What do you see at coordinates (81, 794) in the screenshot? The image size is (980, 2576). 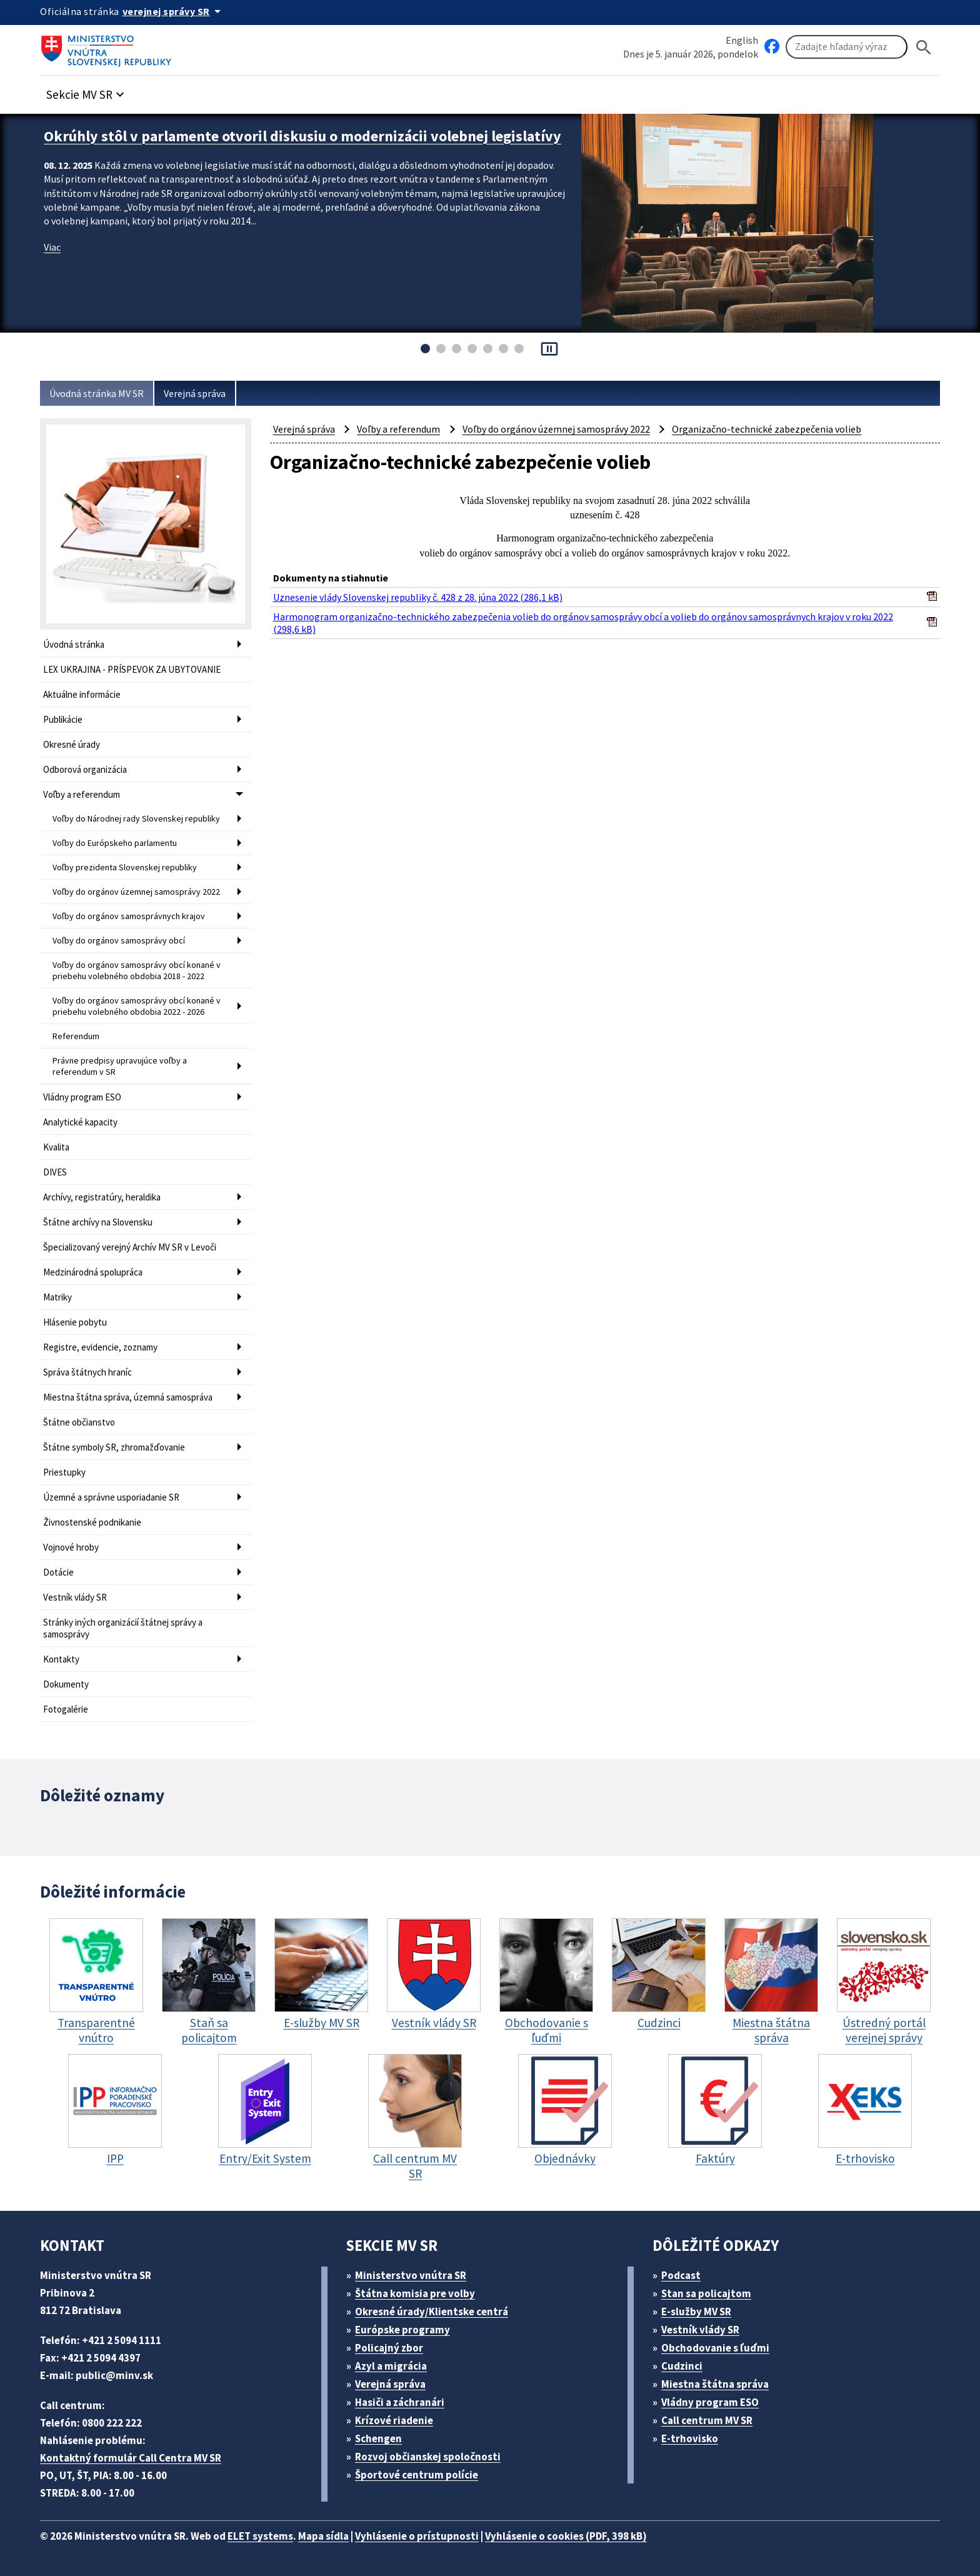 I see `Voľby a referendum` at bounding box center [81, 794].